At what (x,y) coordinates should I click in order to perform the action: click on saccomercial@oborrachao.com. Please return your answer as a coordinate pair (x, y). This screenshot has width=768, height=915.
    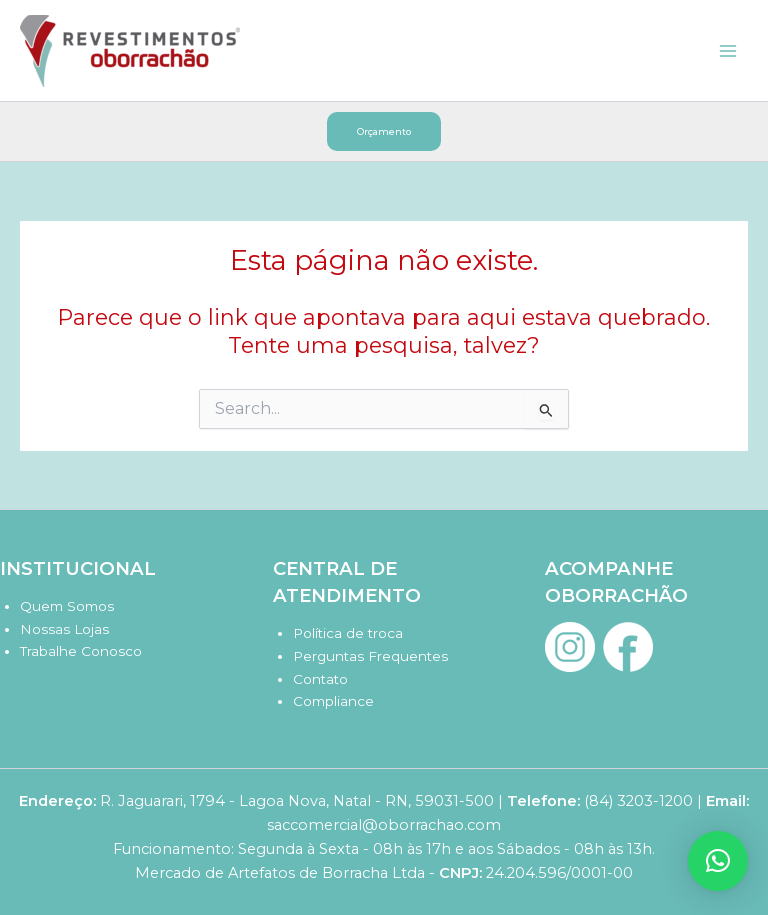
    Looking at the image, I should click on (384, 825).